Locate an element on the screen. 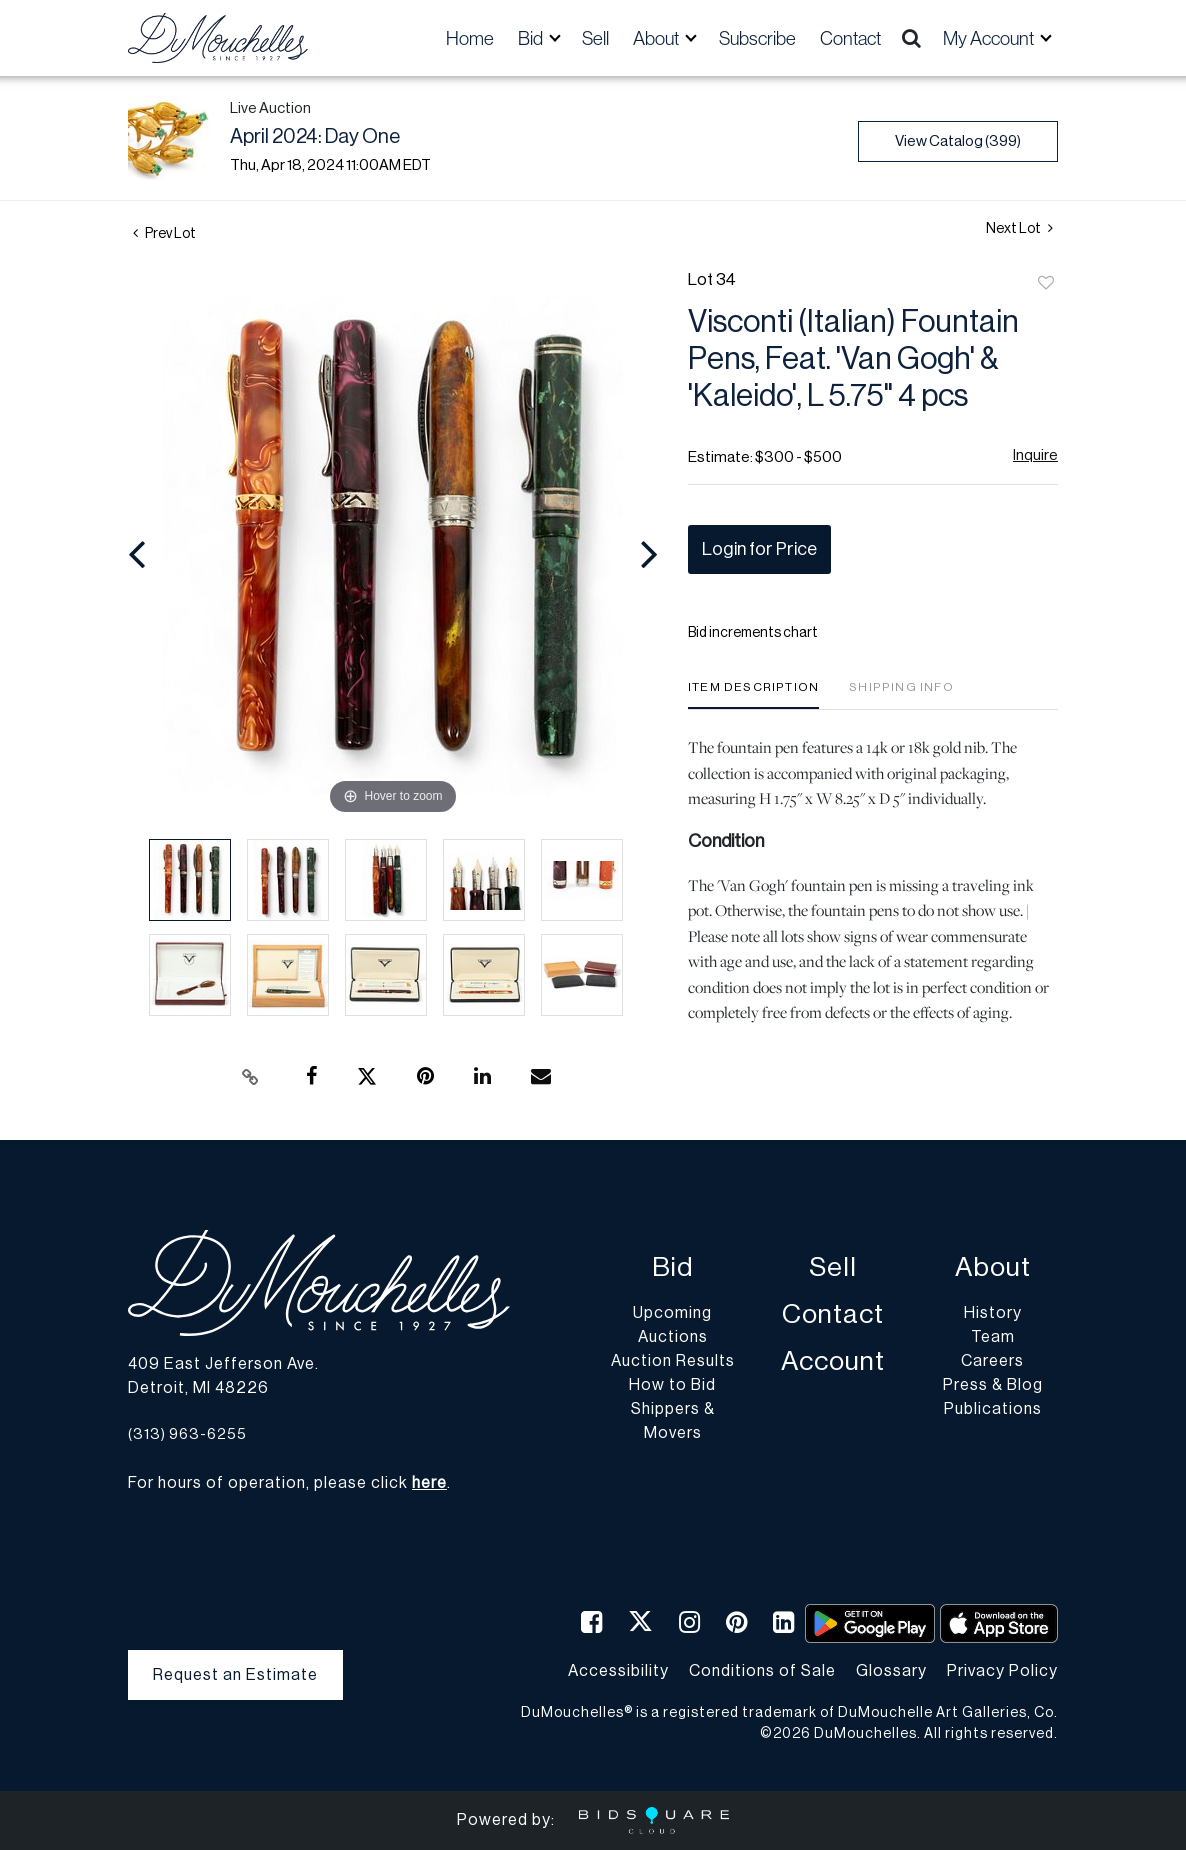 The height and width of the screenshot is (1850, 1186). Bid is located at coordinates (672, 1267).